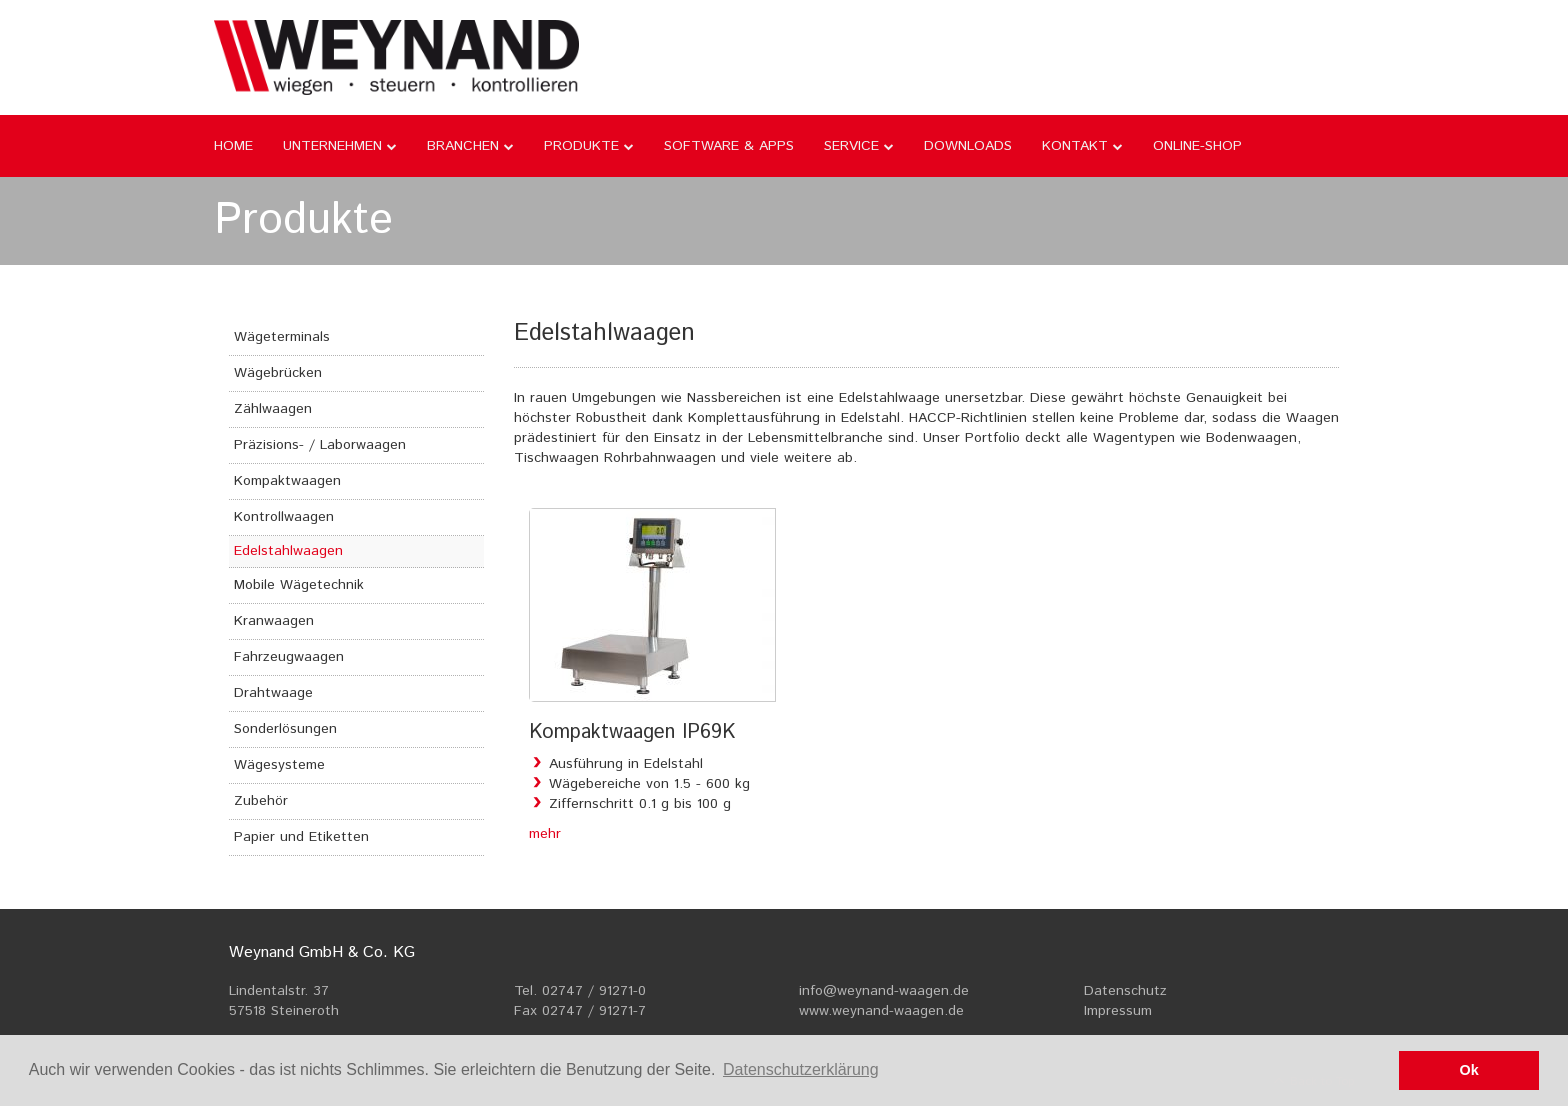 This screenshot has height=1106, width=1568. What do you see at coordinates (729, 146) in the screenshot?
I see `Software & Apps` at bounding box center [729, 146].